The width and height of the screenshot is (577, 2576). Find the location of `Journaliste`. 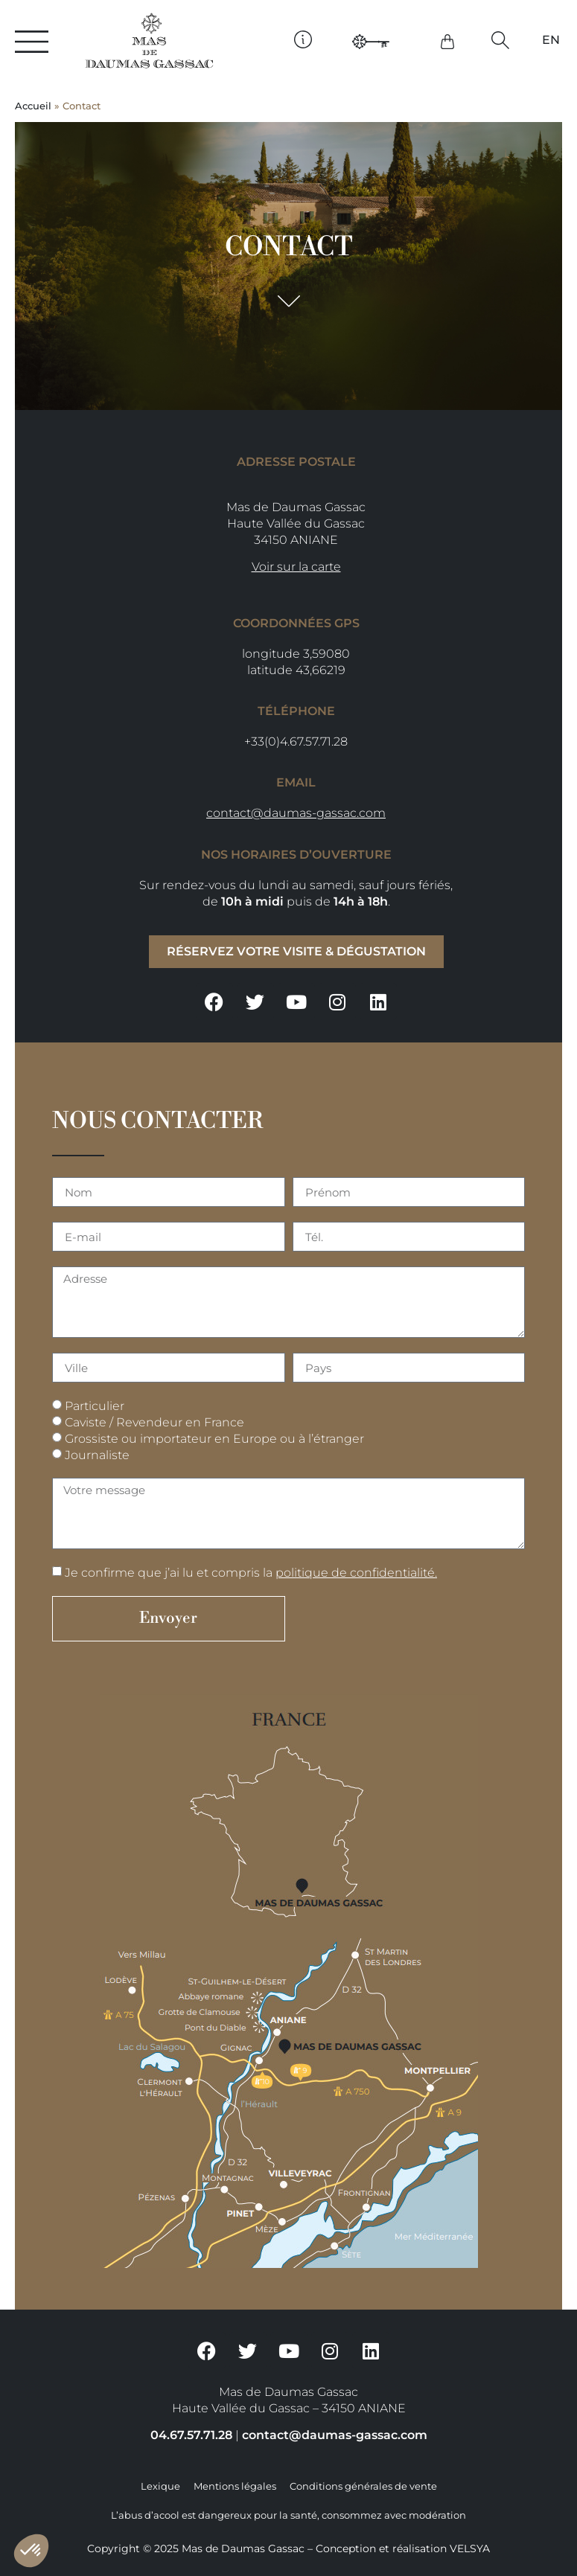

Journaliste is located at coordinates (97, 1455).